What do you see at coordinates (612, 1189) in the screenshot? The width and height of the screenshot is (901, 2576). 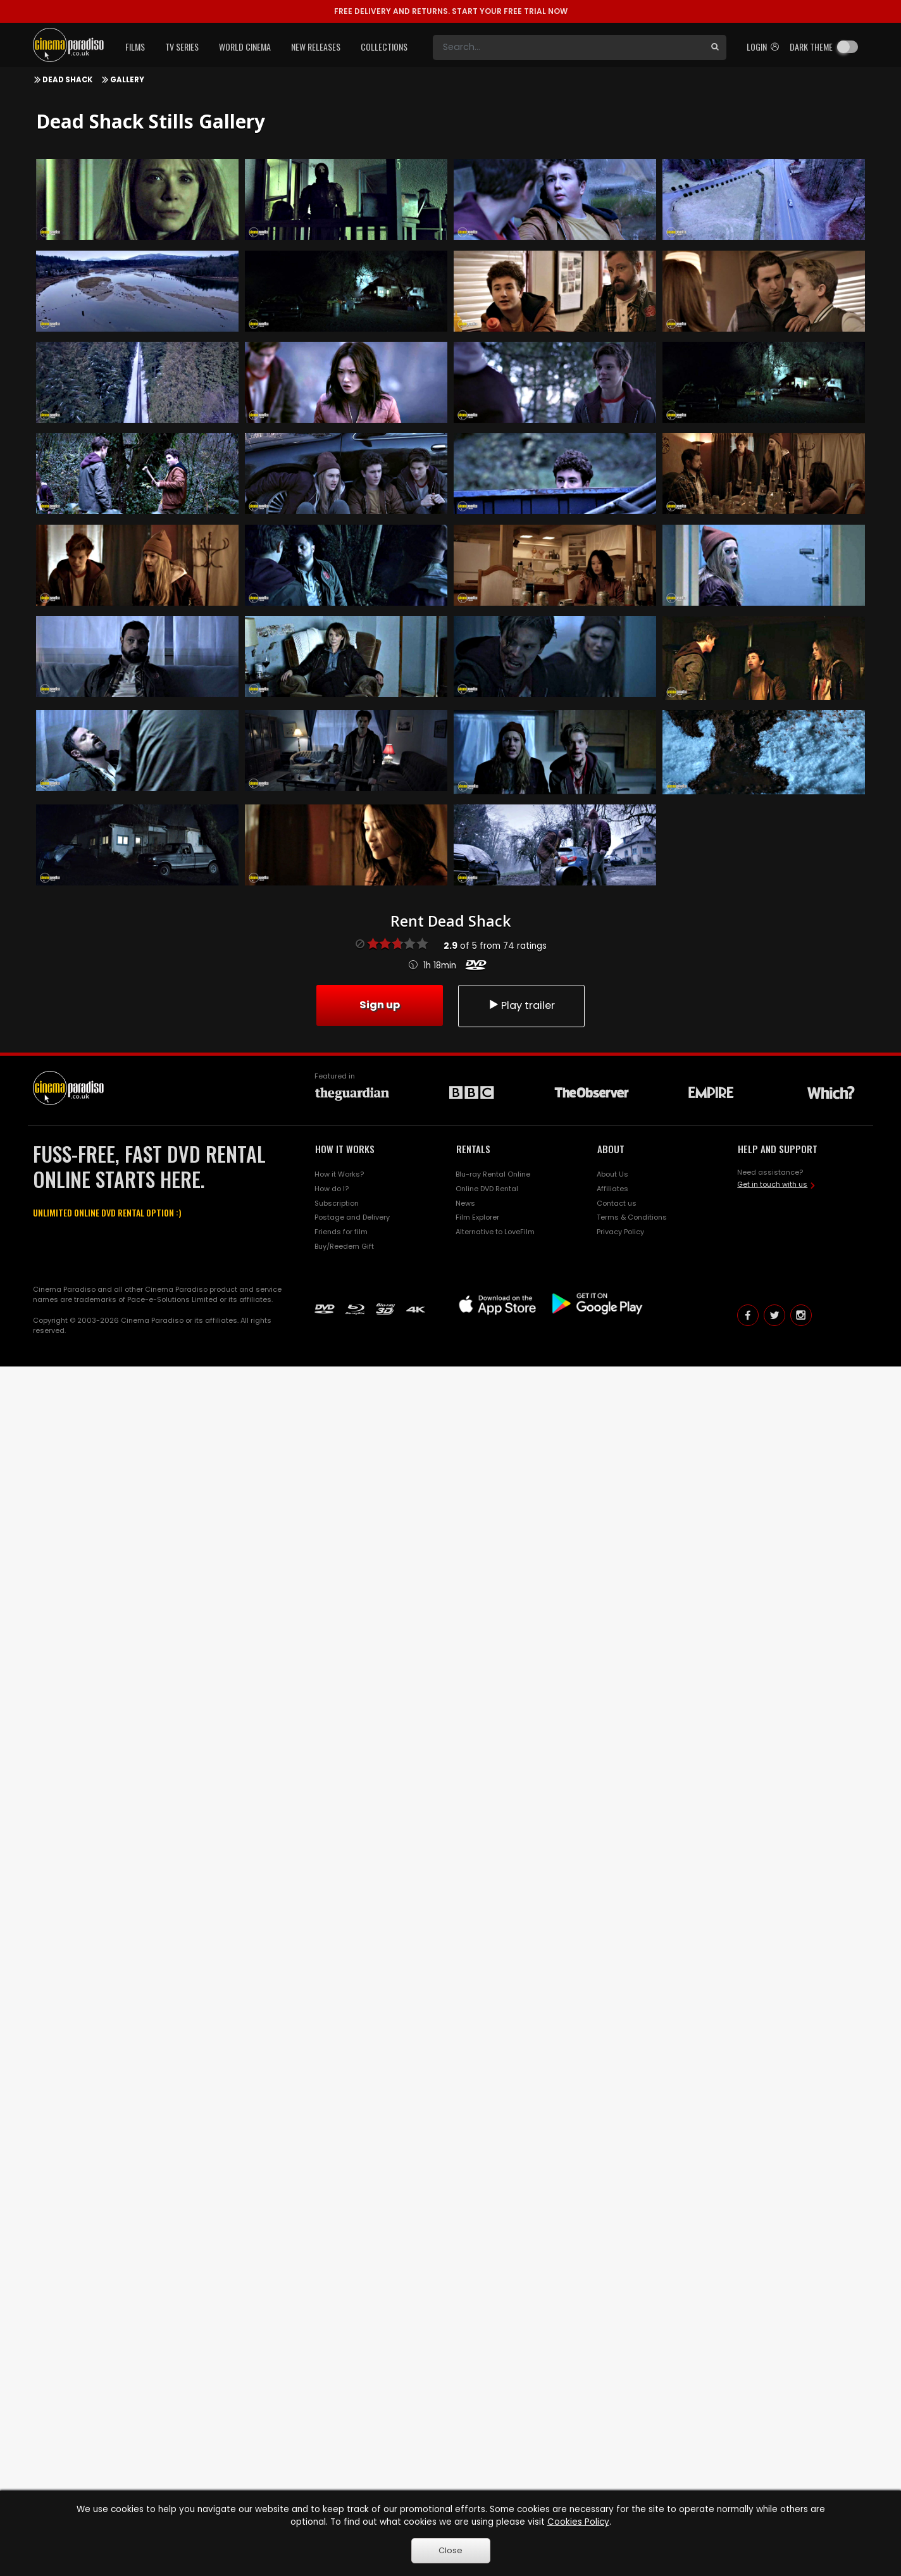 I see `Affiliates` at bounding box center [612, 1189].